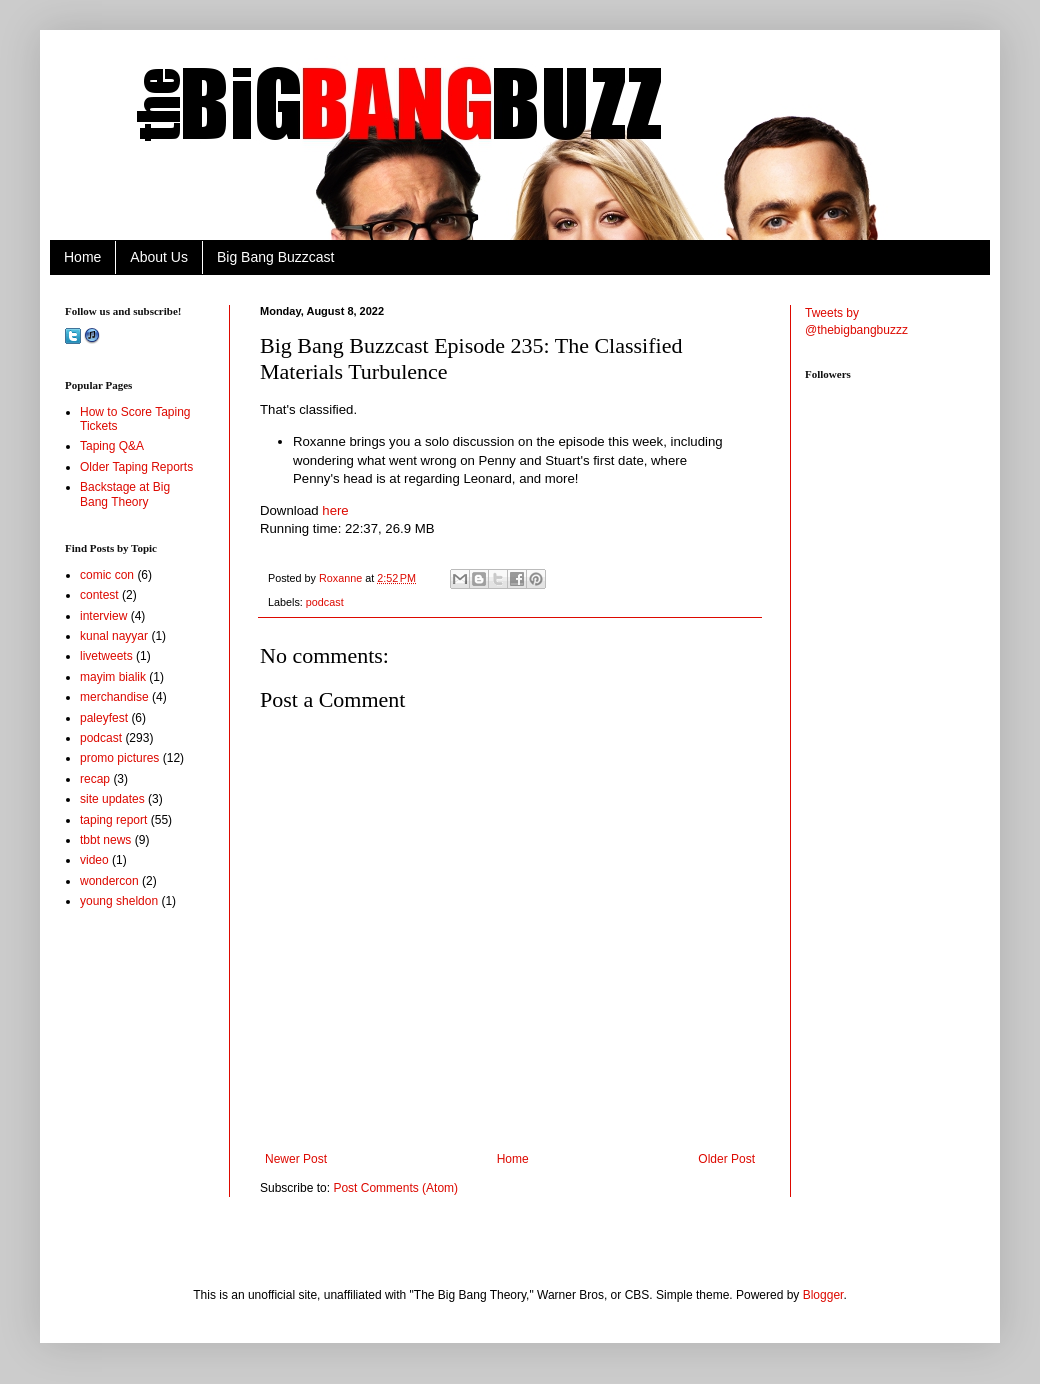  What do you see at coordinates (119, 758) in the screenshot?
I see `promo pictures` at bounding box center [119, 758].